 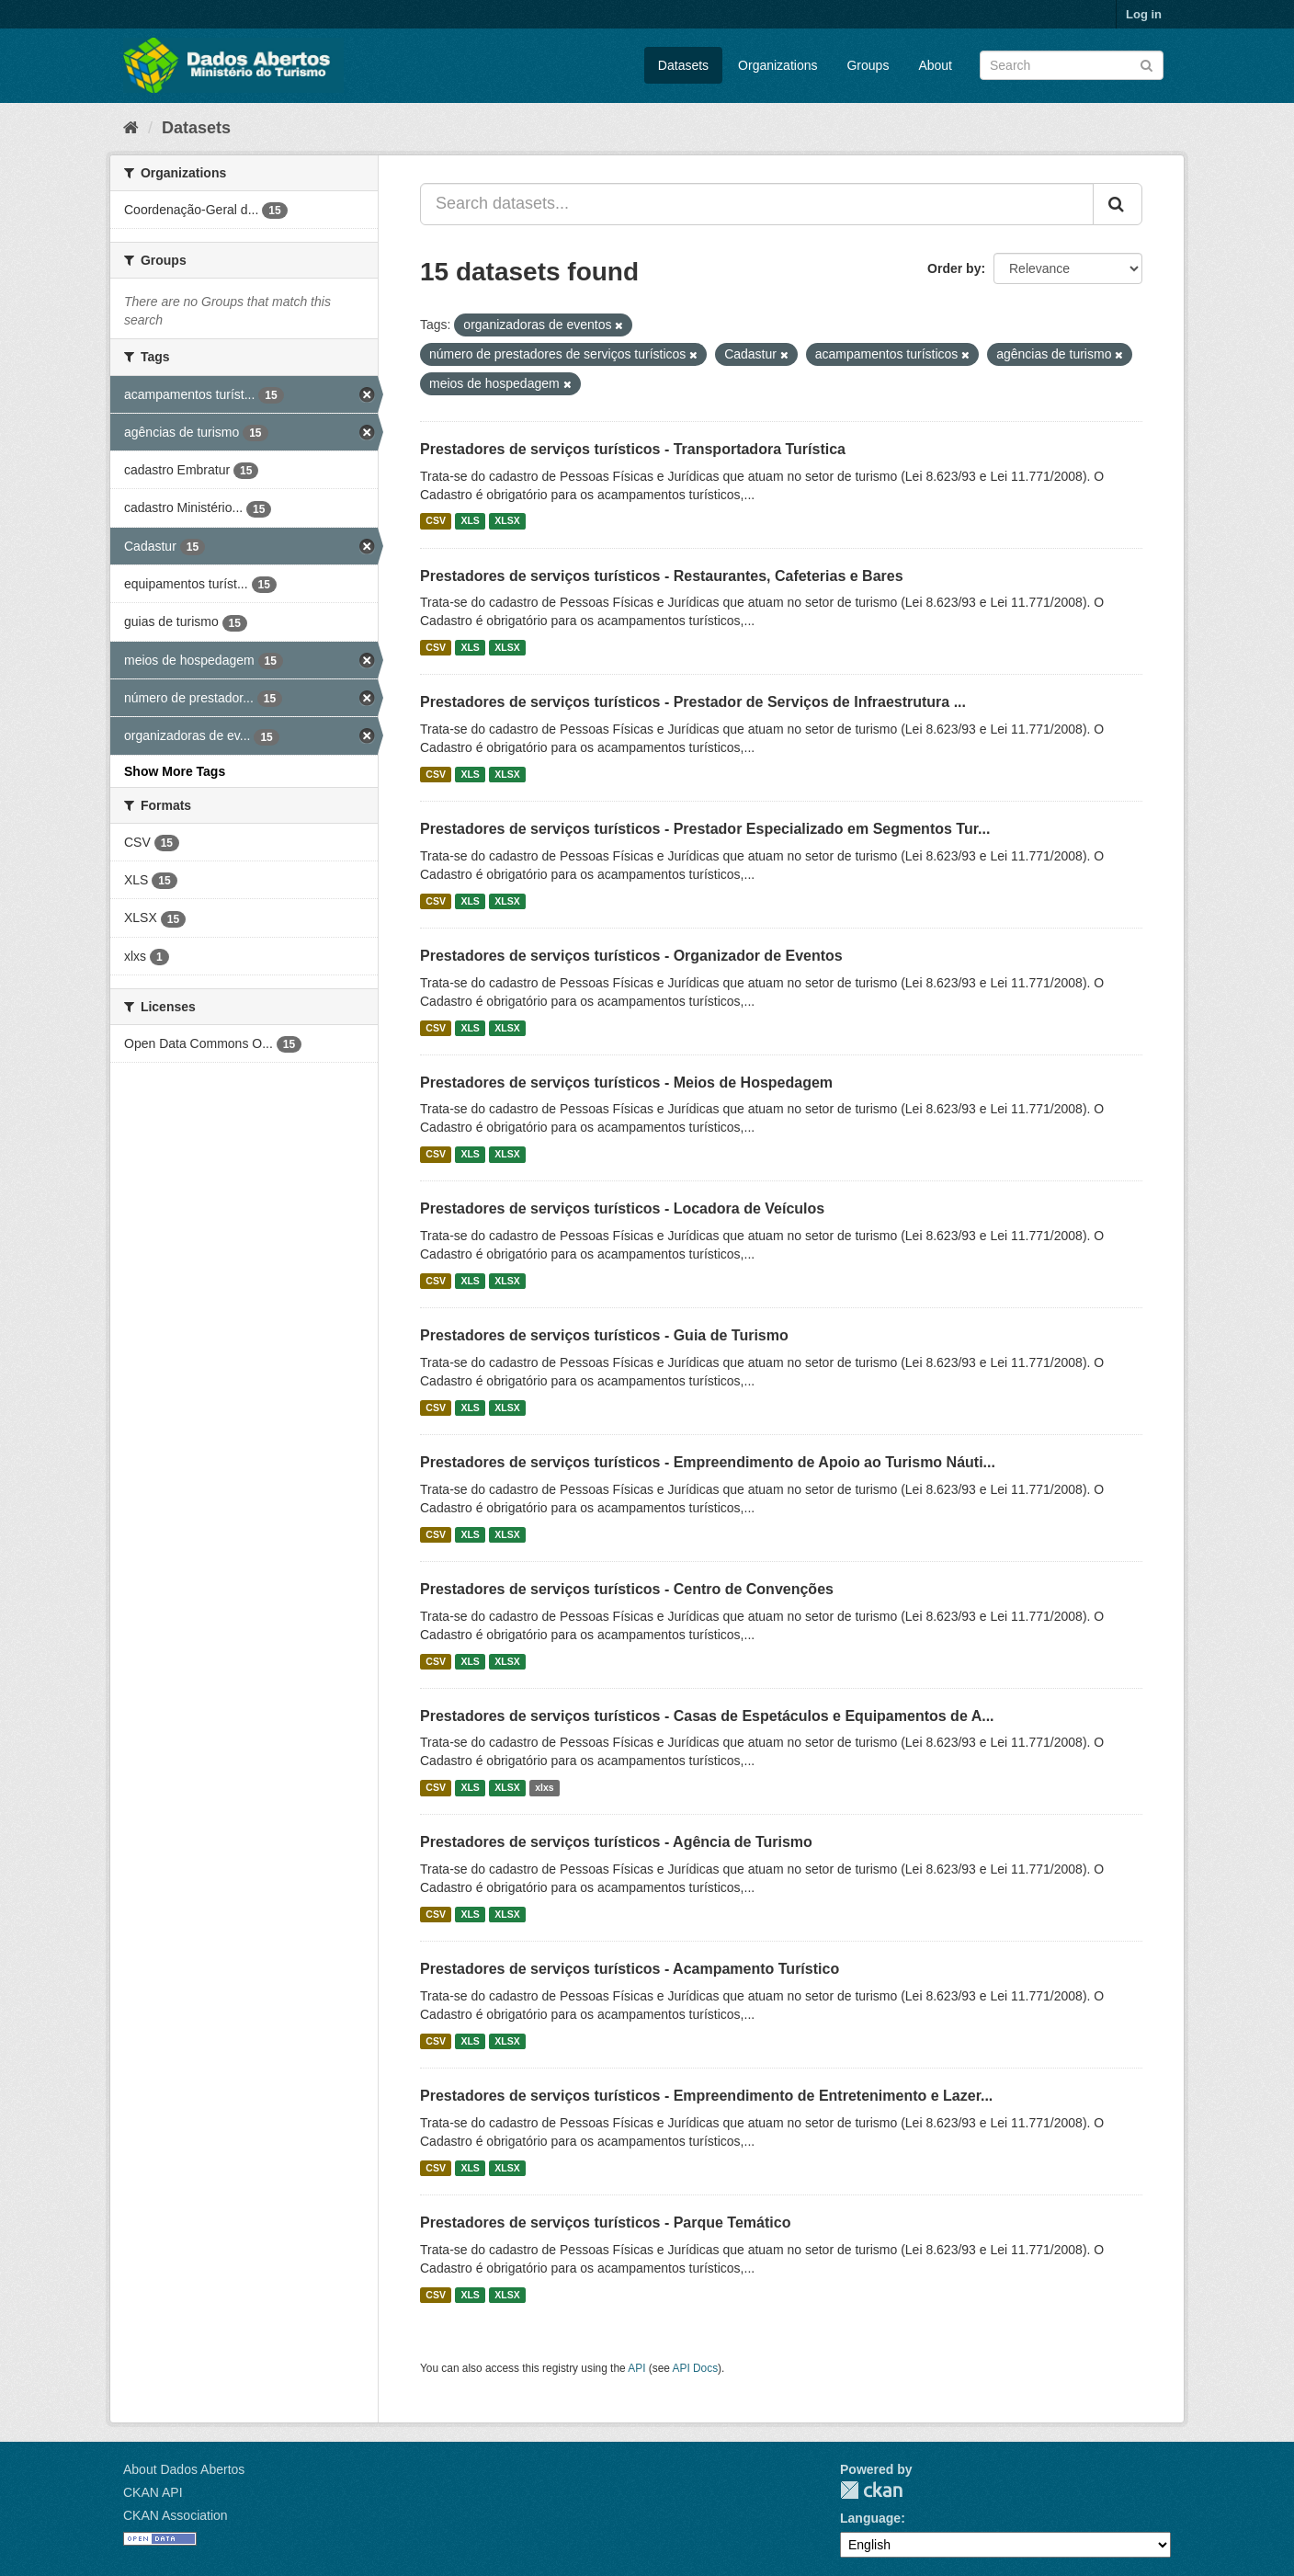 What do you see at coordinates (622, 1208) in the screenshot?
I see `Prestadores de serviços turísticos - Locadora de Veículos` at bounding box center [622, 1208].